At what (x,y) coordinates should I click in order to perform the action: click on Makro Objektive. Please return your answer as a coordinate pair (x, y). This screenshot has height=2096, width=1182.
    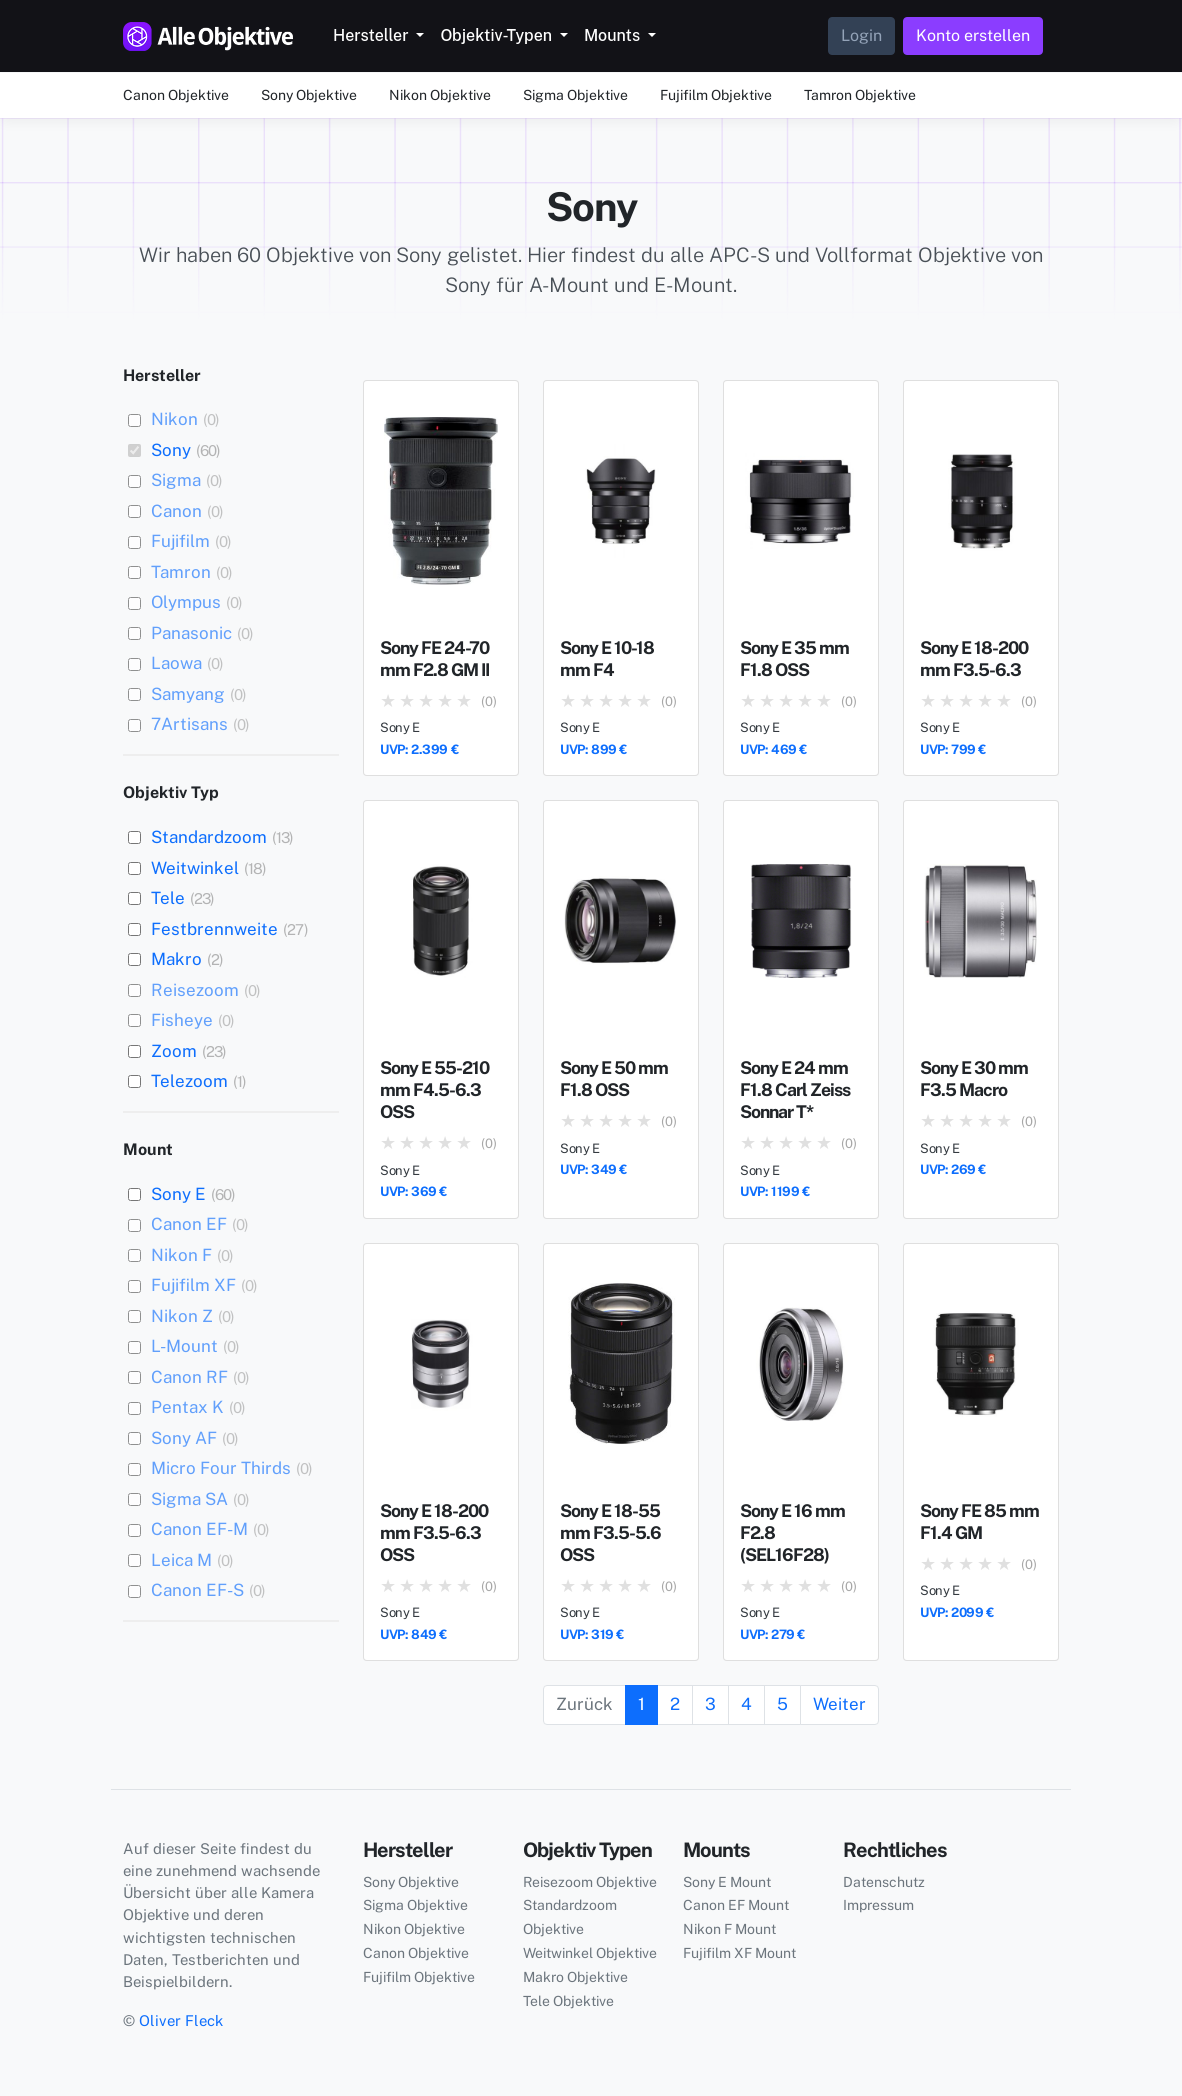
    Looking at the image, I should click on (575, 1977).